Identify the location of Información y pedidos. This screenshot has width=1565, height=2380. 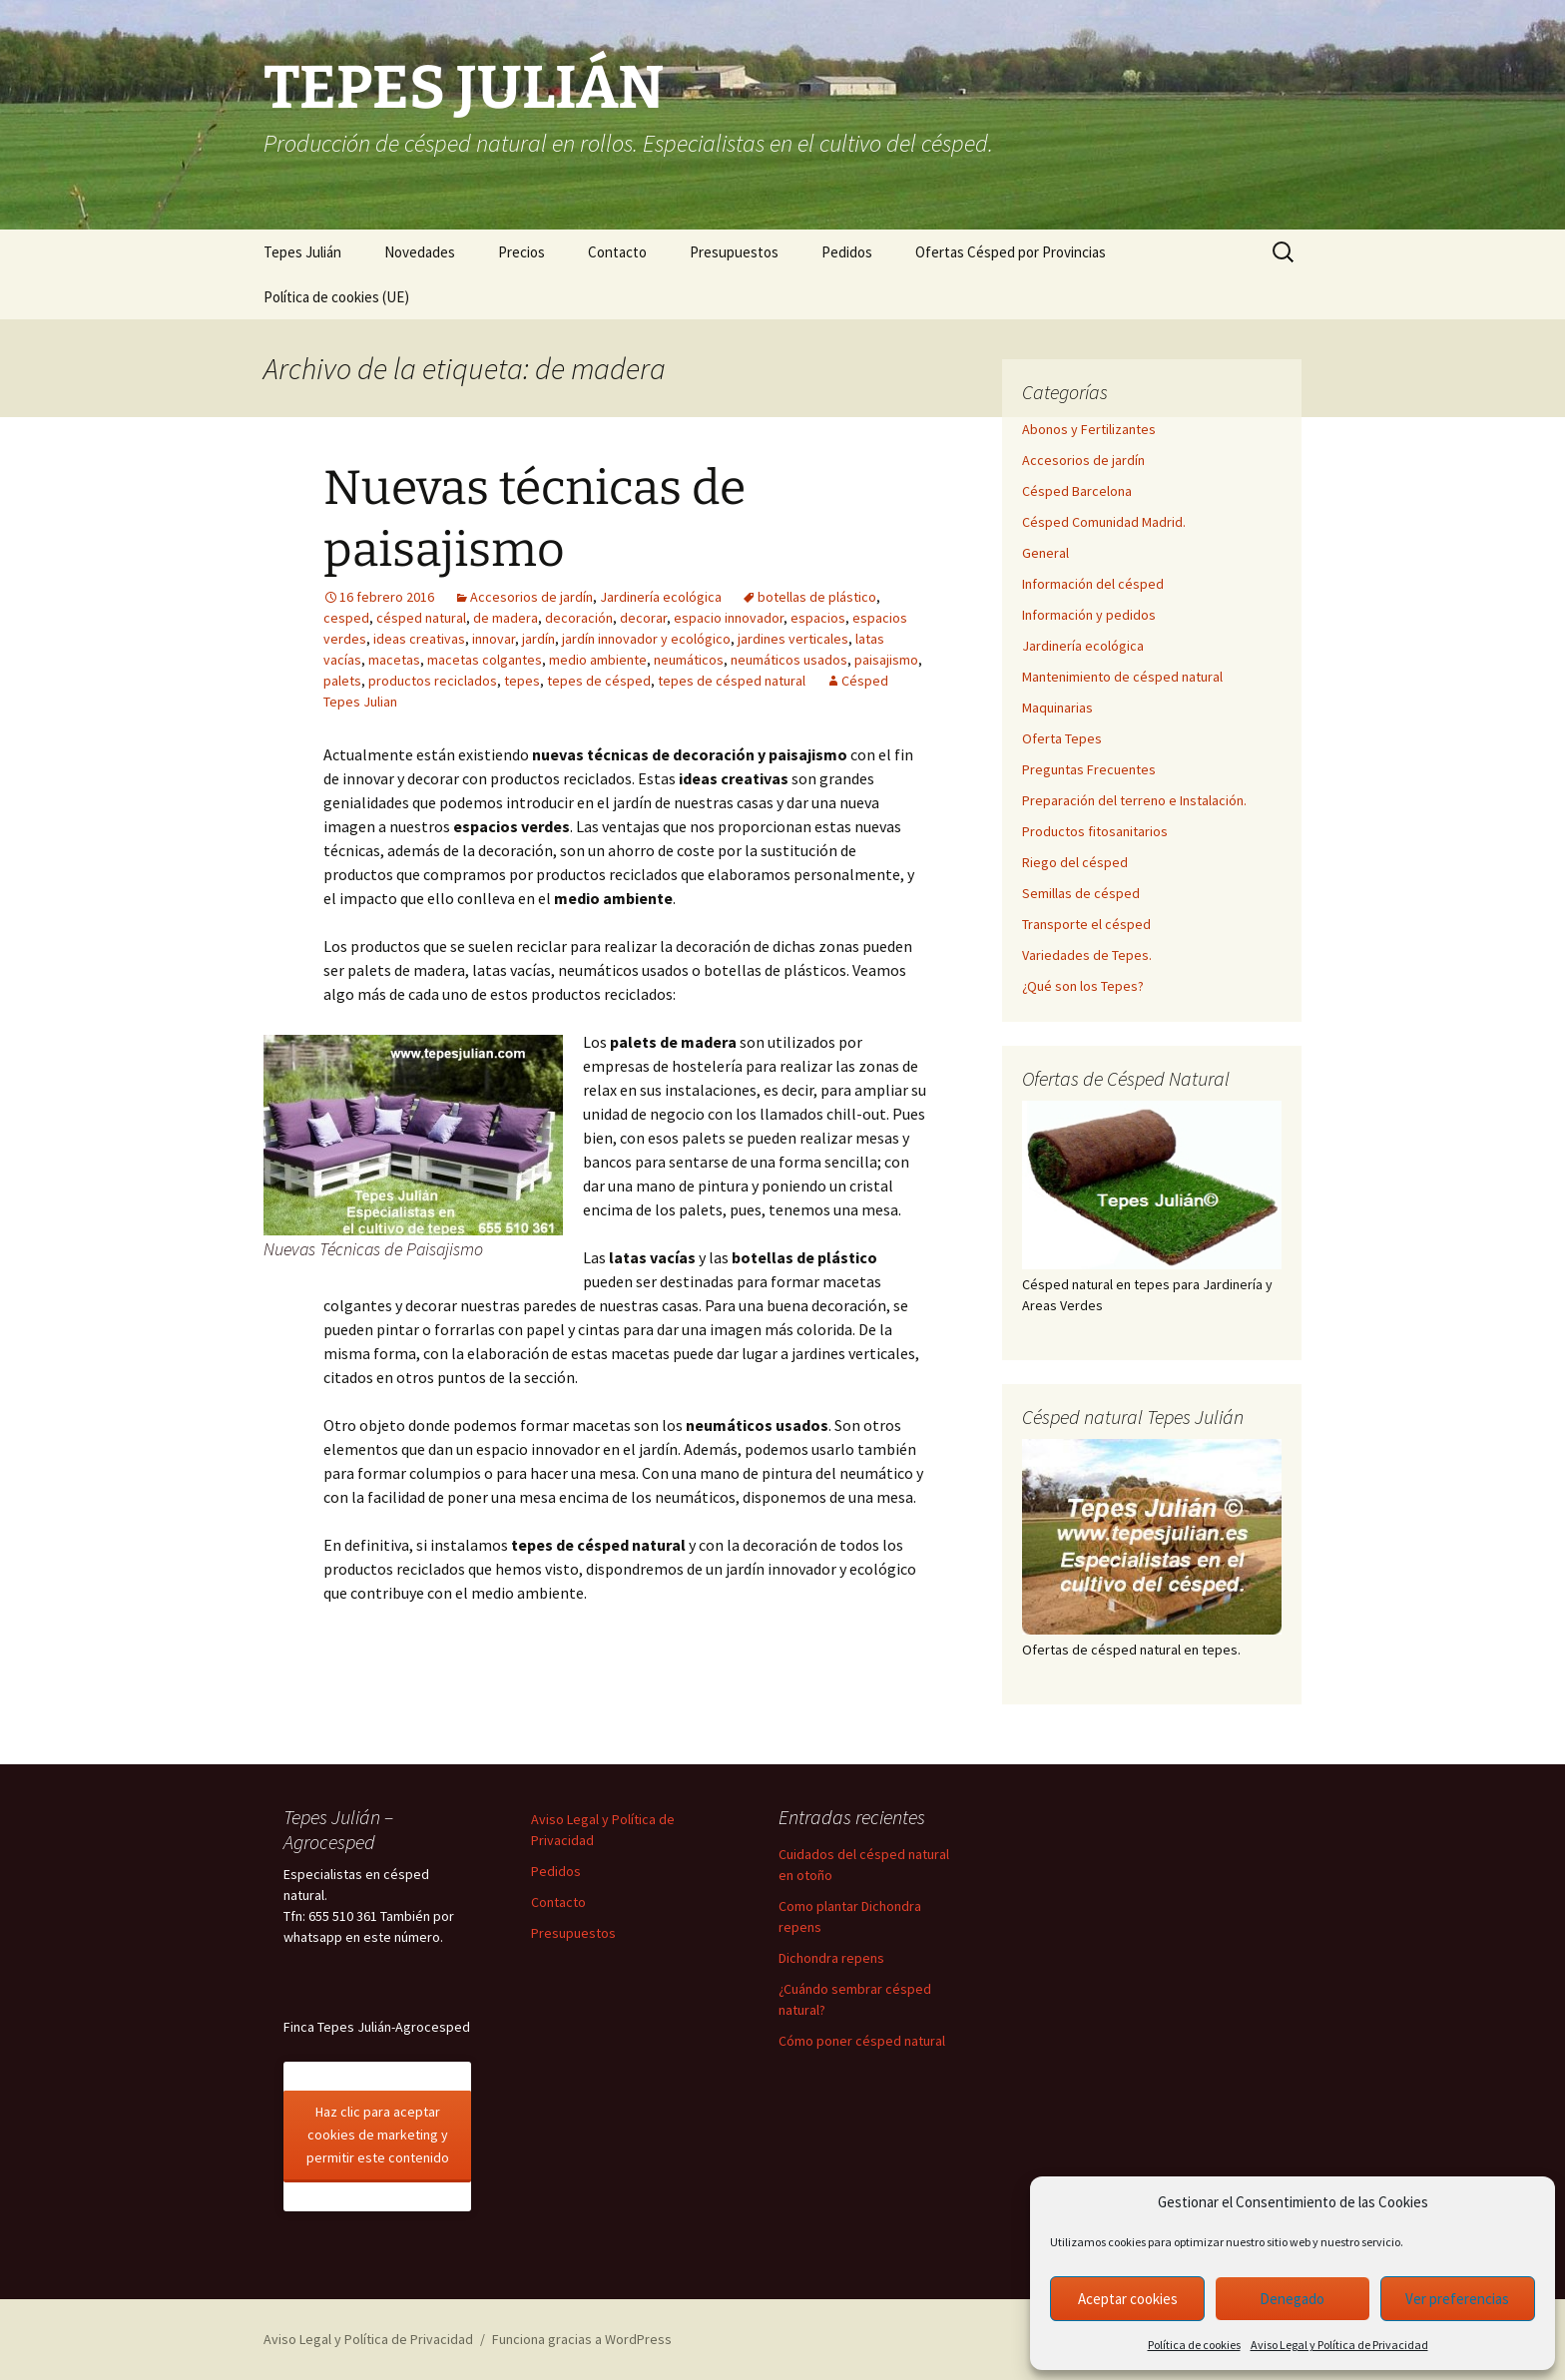
(1089, 615).